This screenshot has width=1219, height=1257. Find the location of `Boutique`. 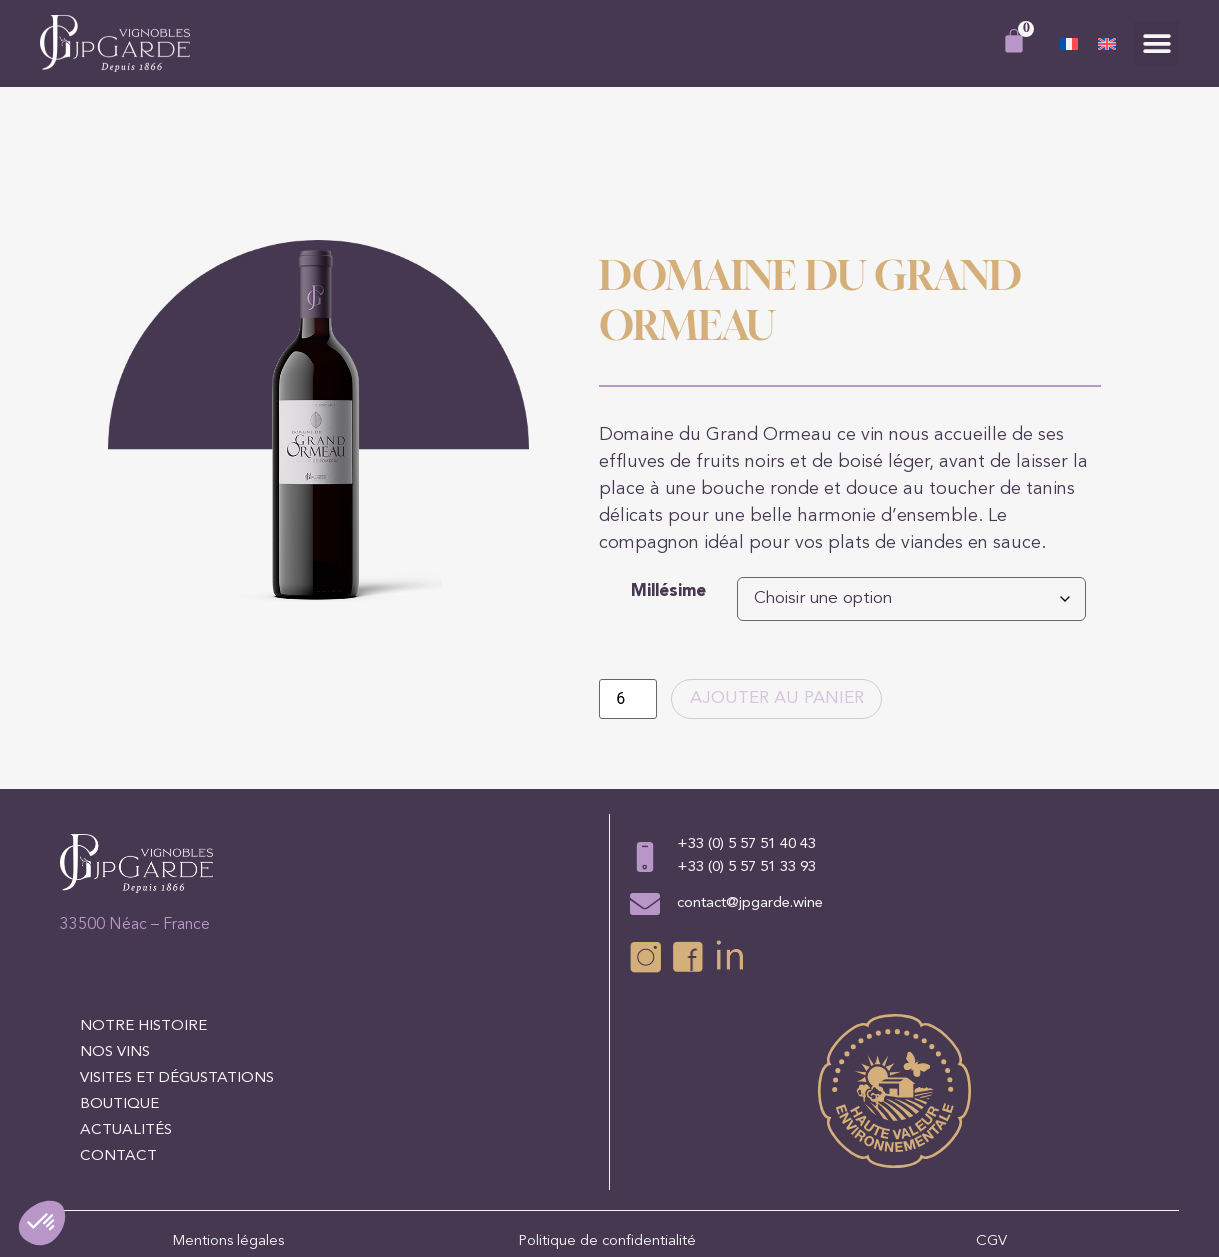

Boutique is located at coordinates (119, 1013).